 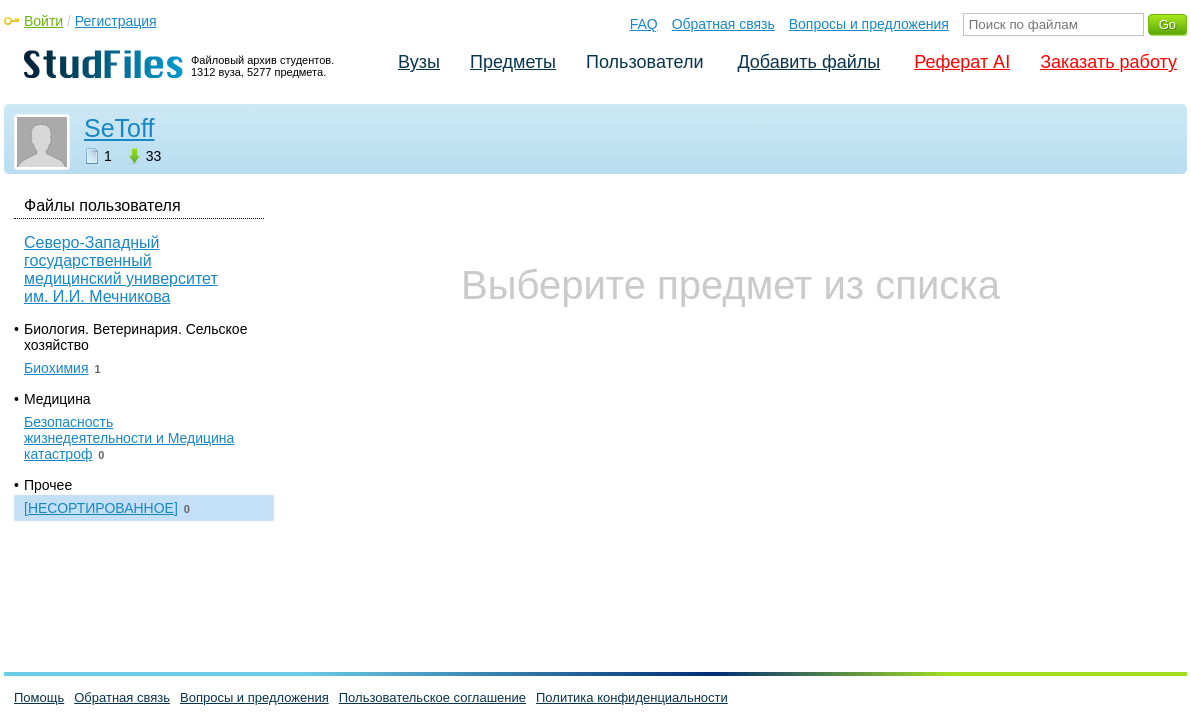 What do you see at coordinates (723, 24) in the screenshot?
I see `Обратная связь` at bounding box center [723, 24].